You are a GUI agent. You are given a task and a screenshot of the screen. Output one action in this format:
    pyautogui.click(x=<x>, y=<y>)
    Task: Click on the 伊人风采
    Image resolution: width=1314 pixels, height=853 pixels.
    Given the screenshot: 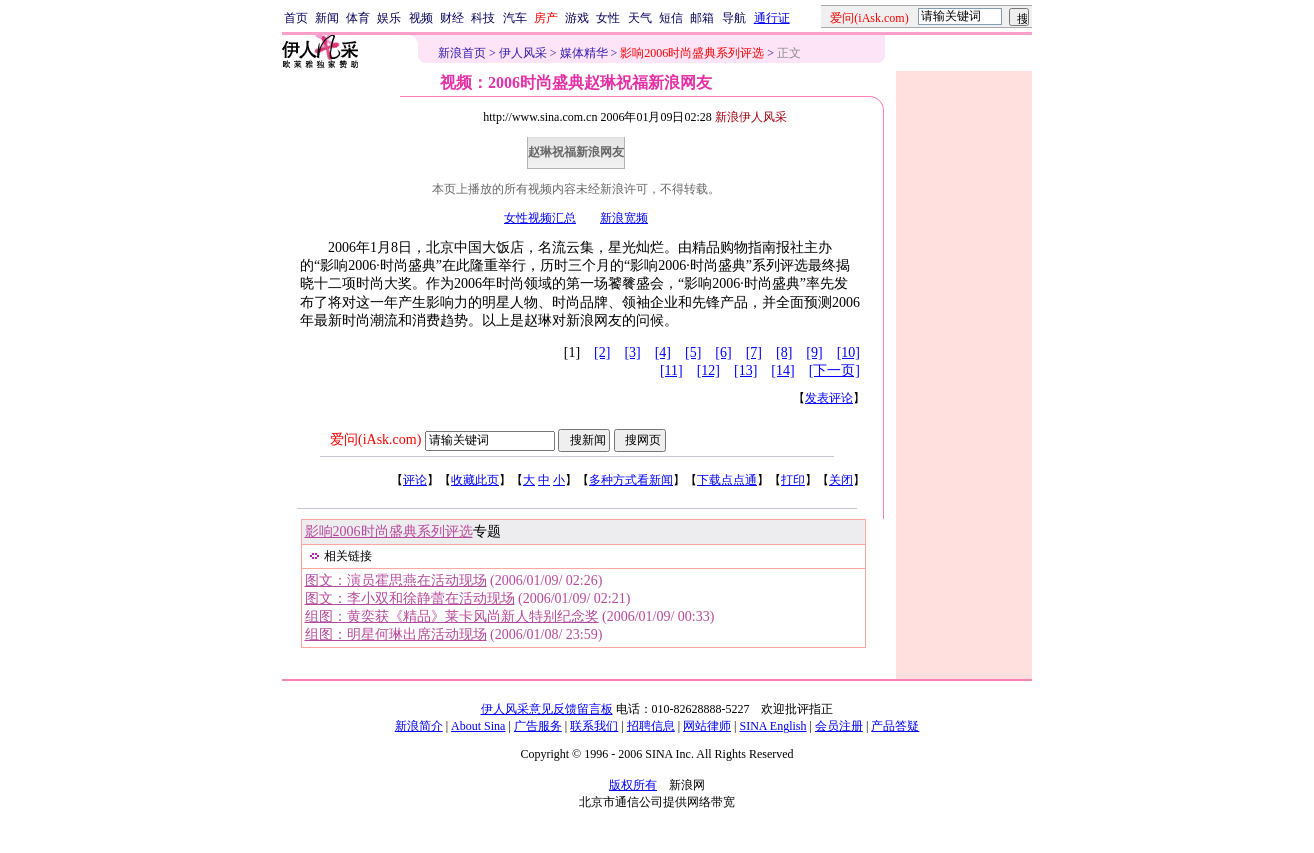 What is the action you would take?
    pyautogui.click(x=523, y=53)
    